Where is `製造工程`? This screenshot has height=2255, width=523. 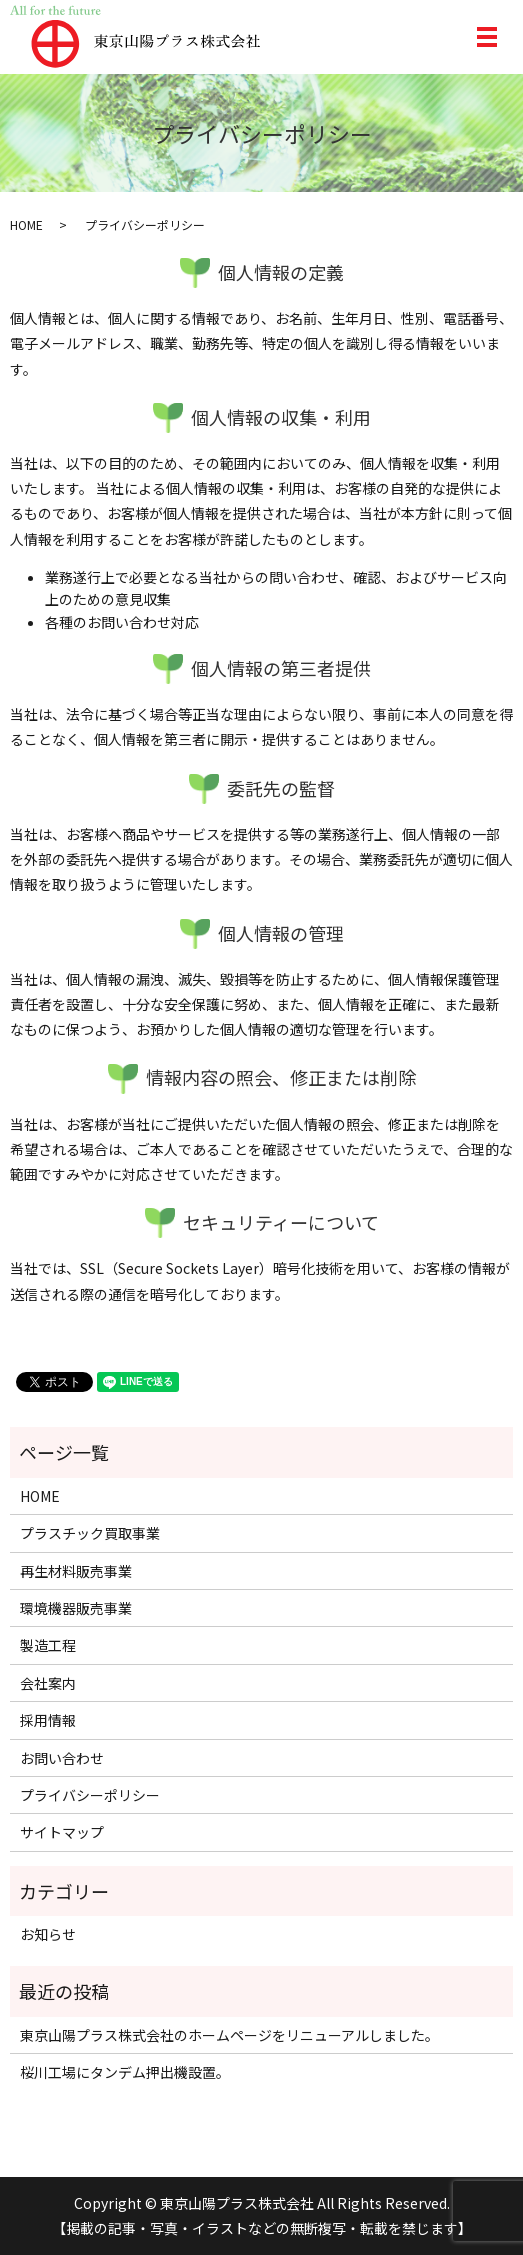
製造工程 is located at coordinates (48, 1645).